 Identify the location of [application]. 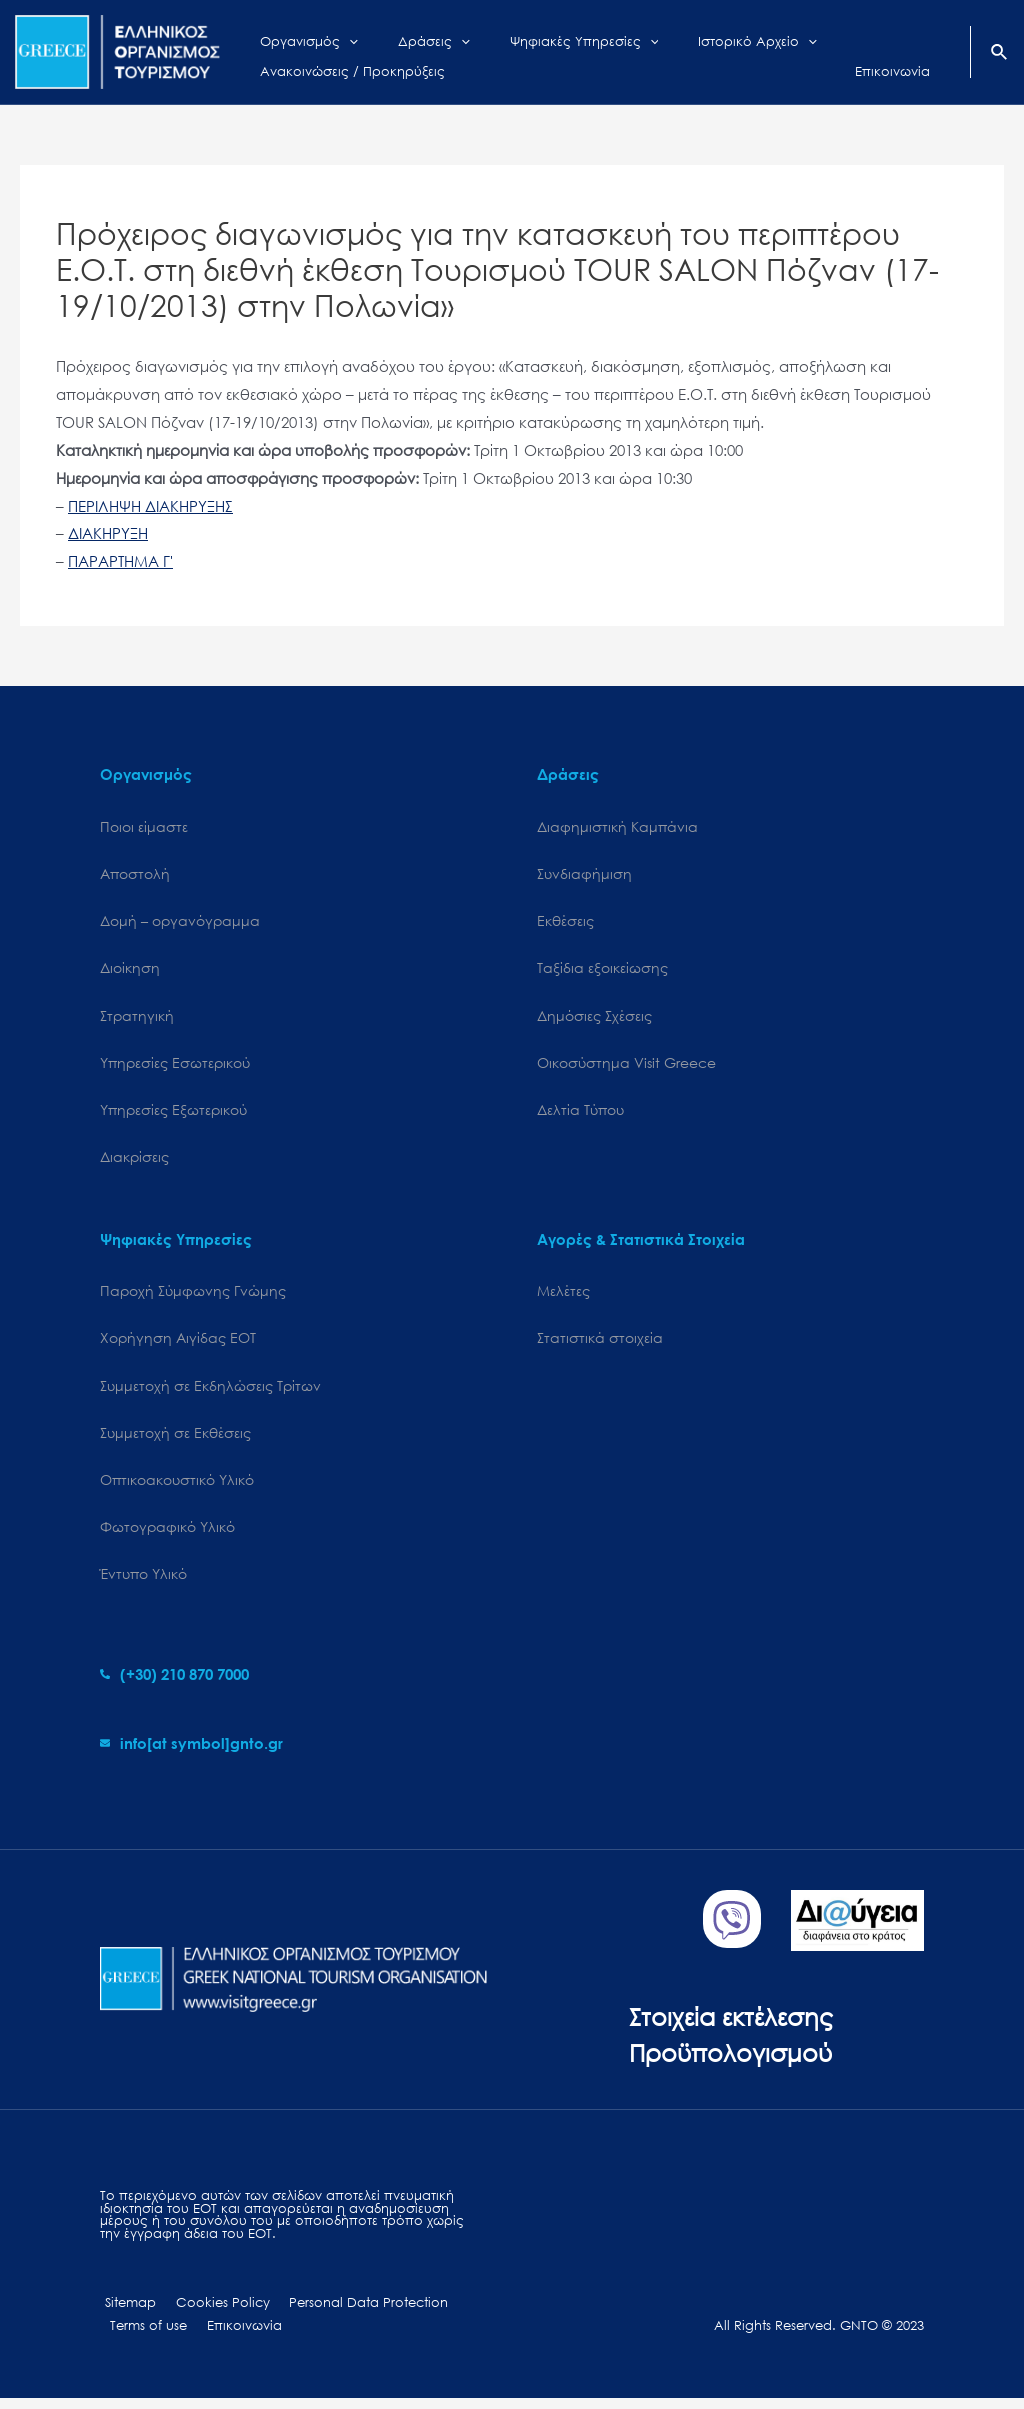
(334, 37).